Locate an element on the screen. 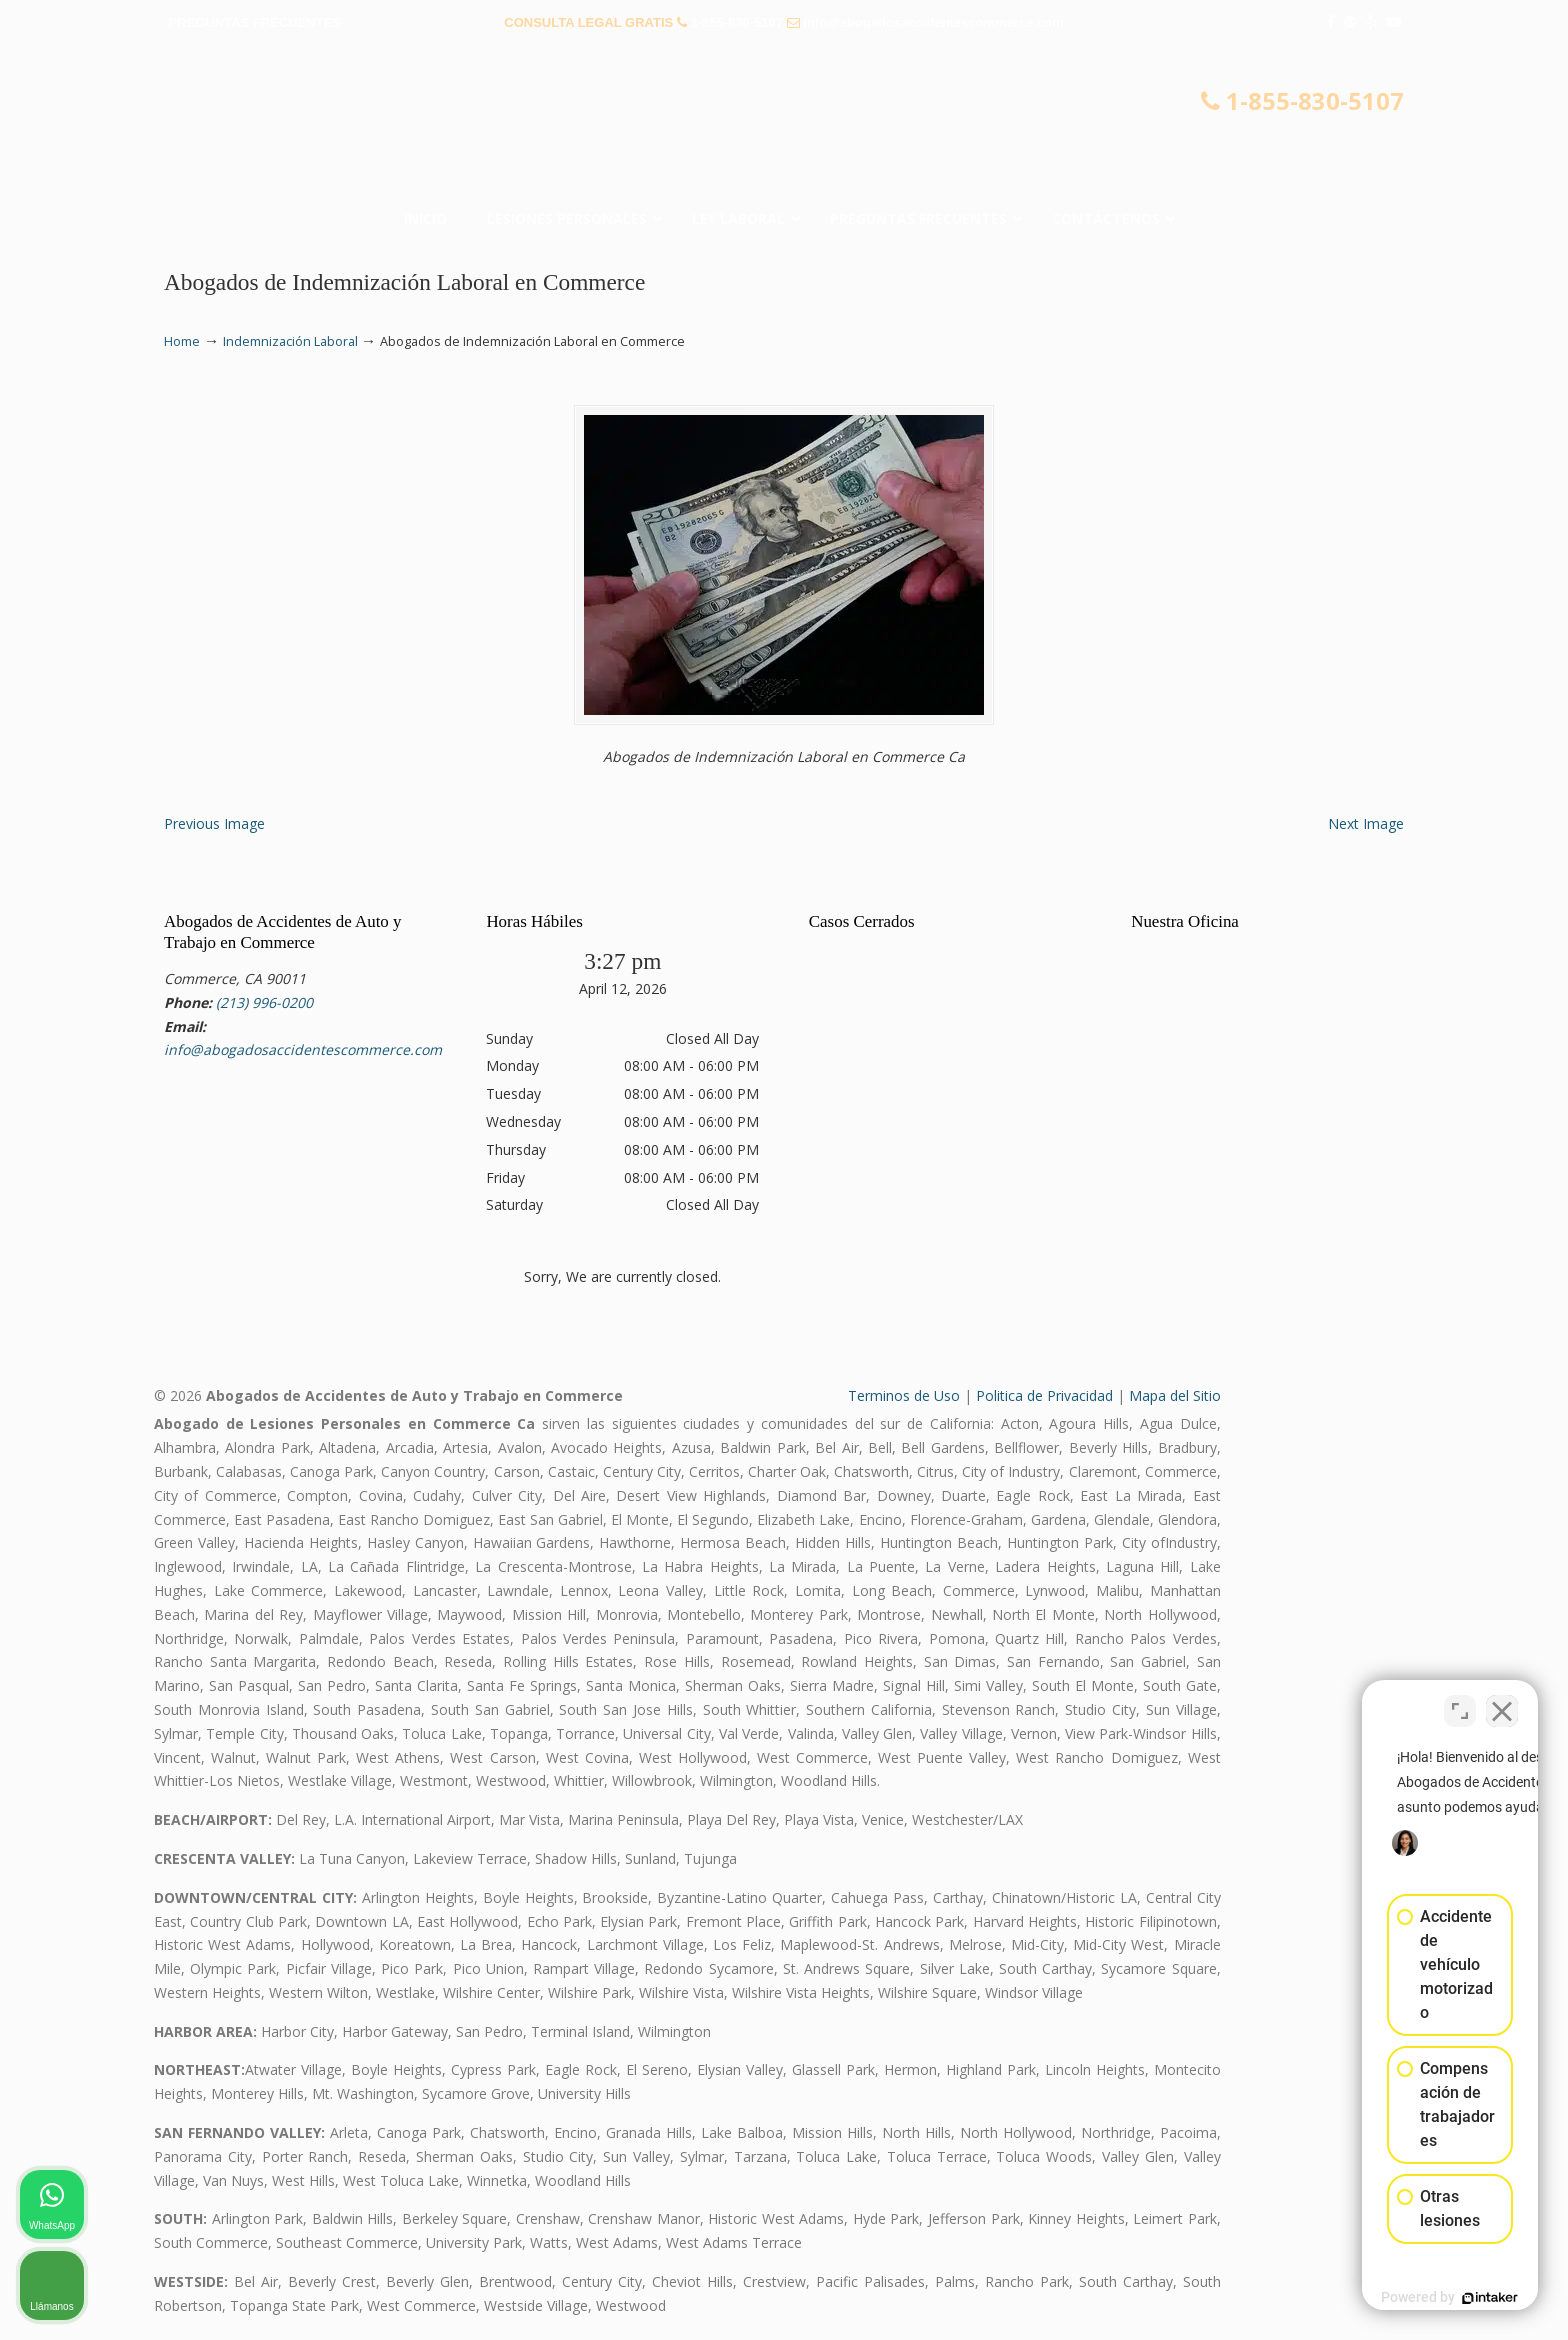  Terminos de Uso is located at coordinates (904, 1395).